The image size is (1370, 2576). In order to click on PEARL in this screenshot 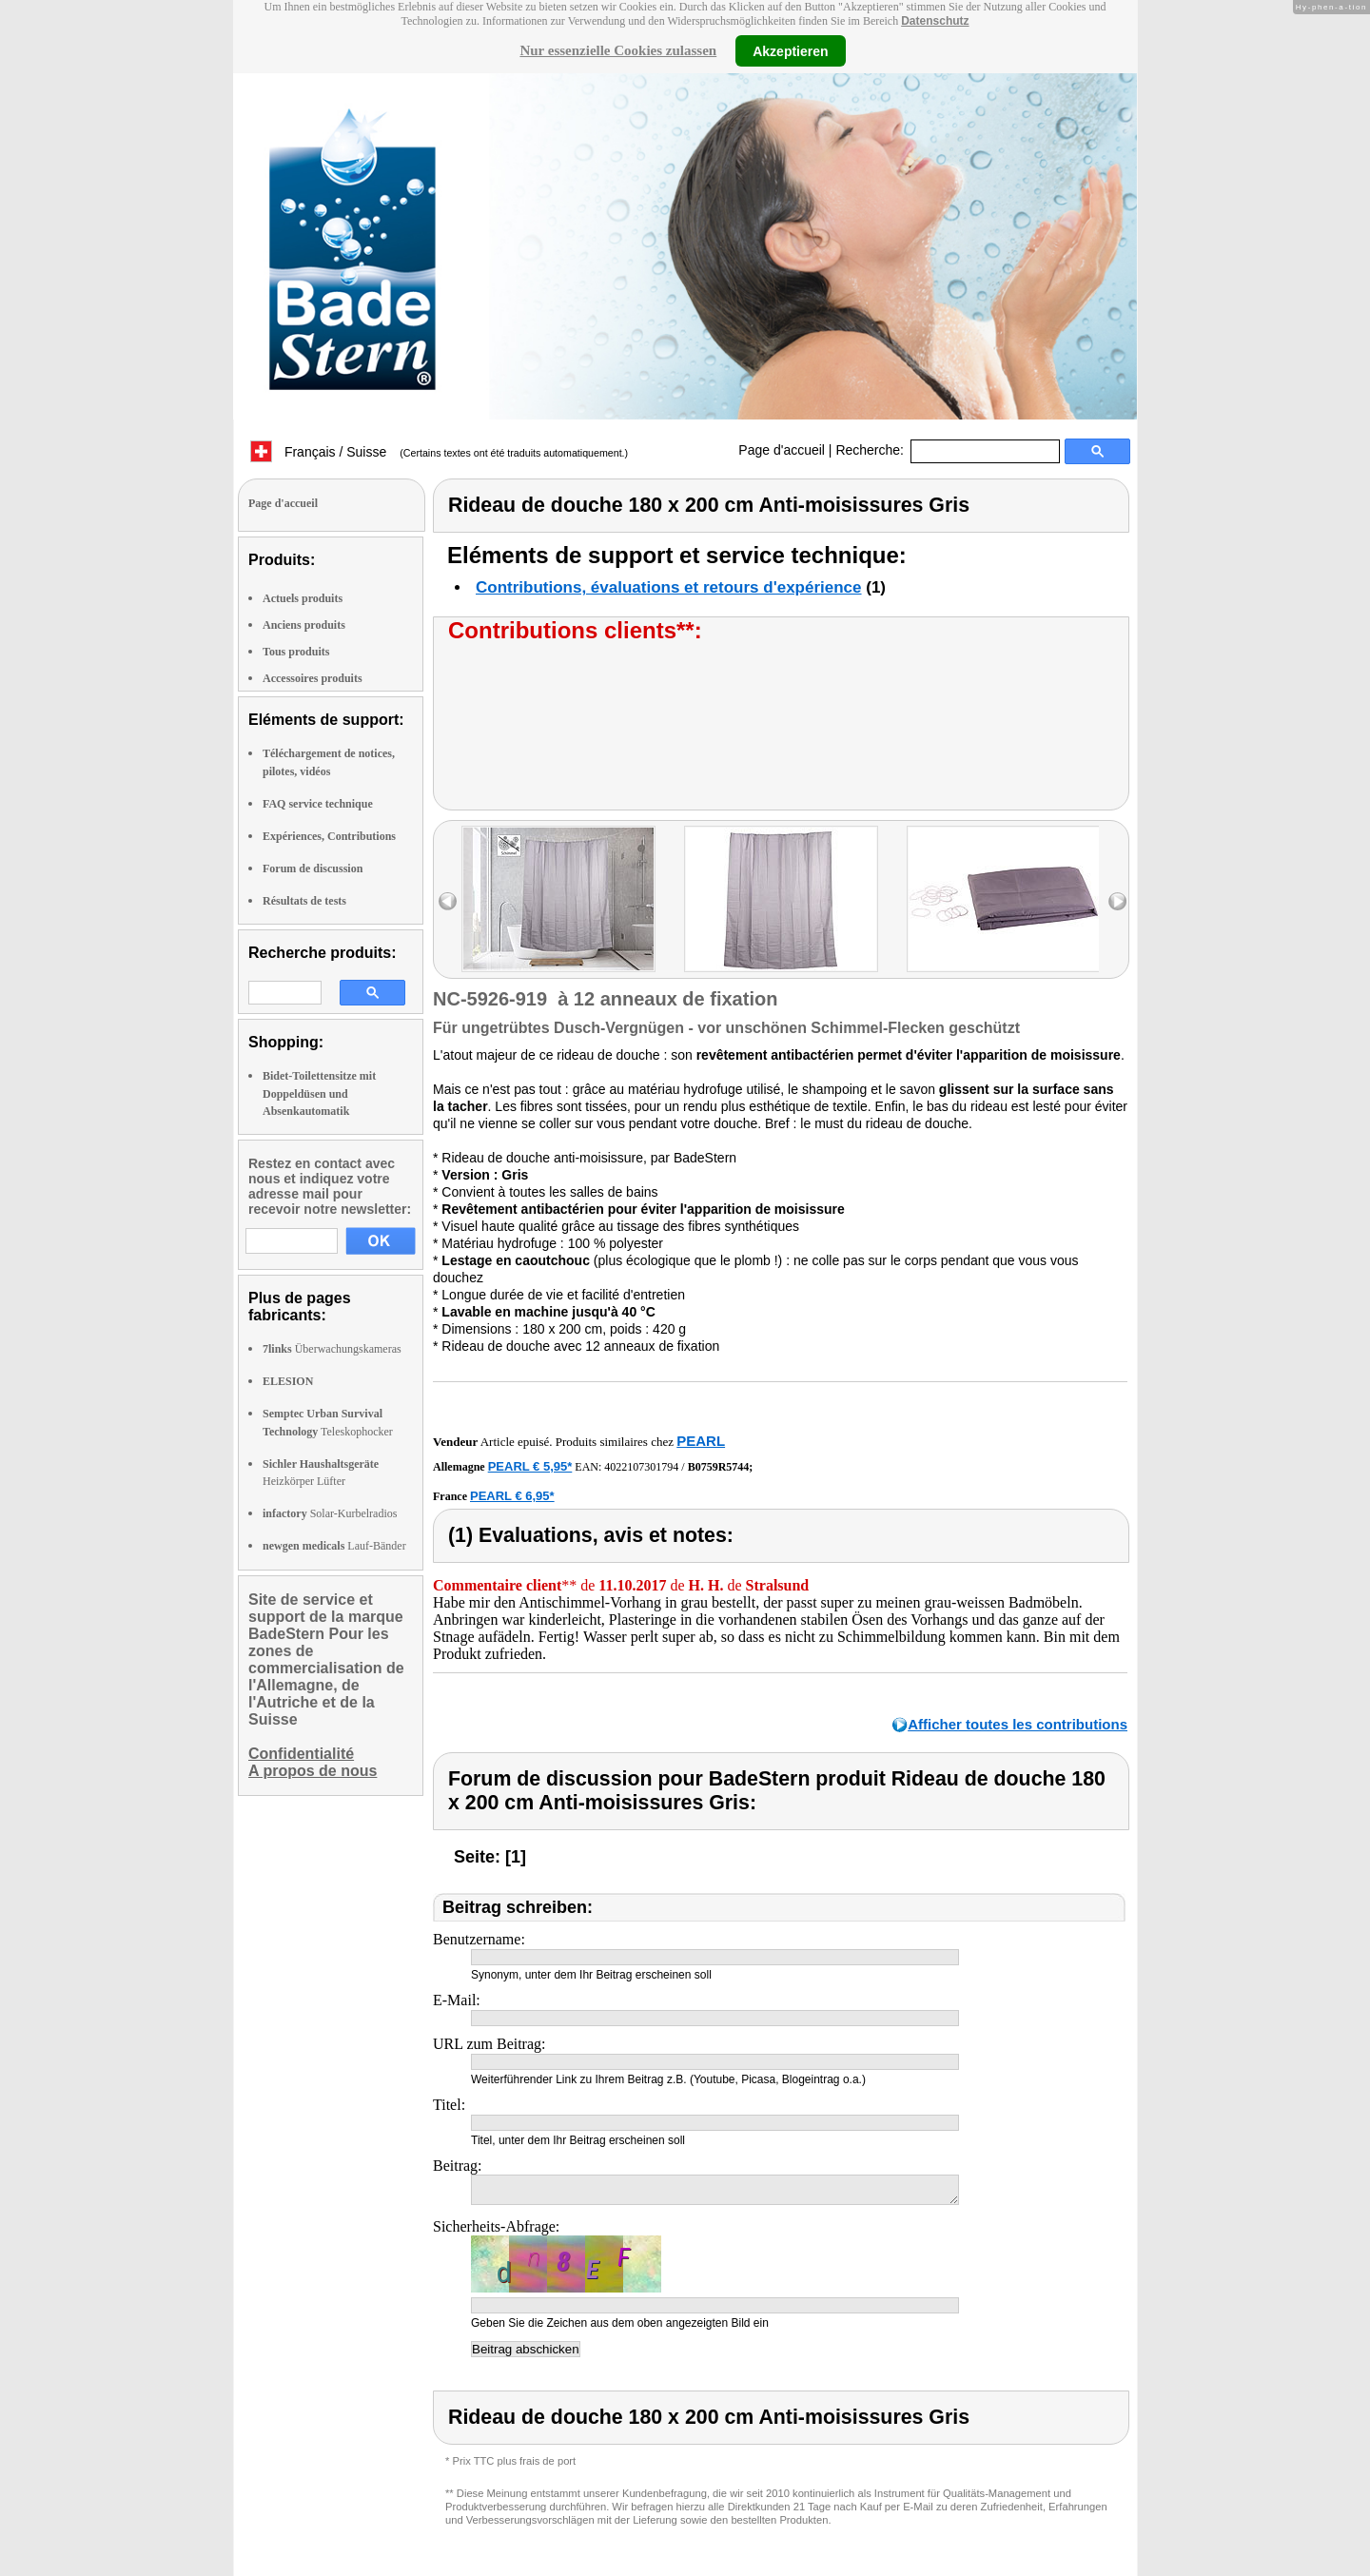, I will do `click(700, 1441)`.